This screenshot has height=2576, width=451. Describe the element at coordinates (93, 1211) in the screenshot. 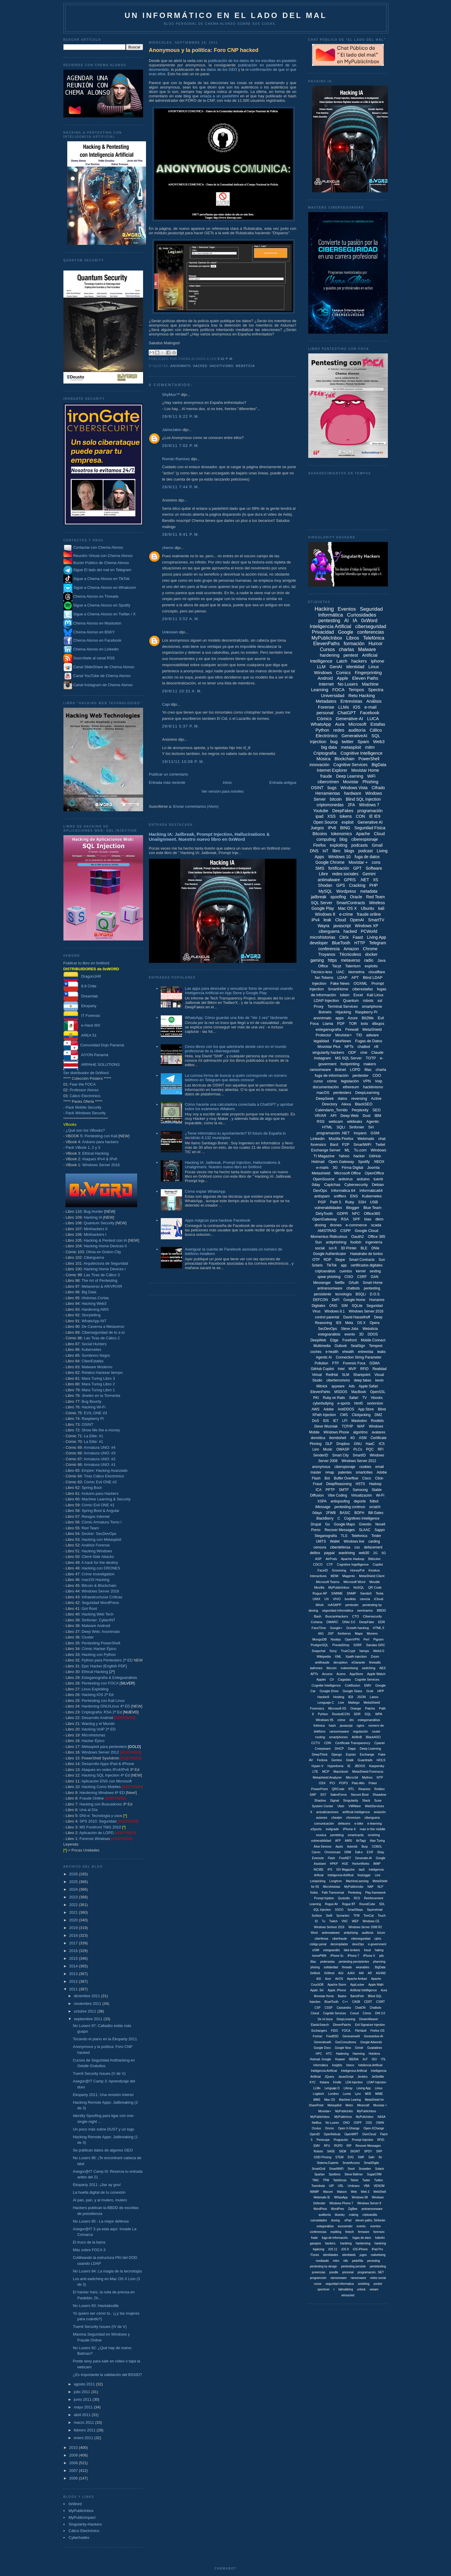

I see `Bug Hunter` at that location.